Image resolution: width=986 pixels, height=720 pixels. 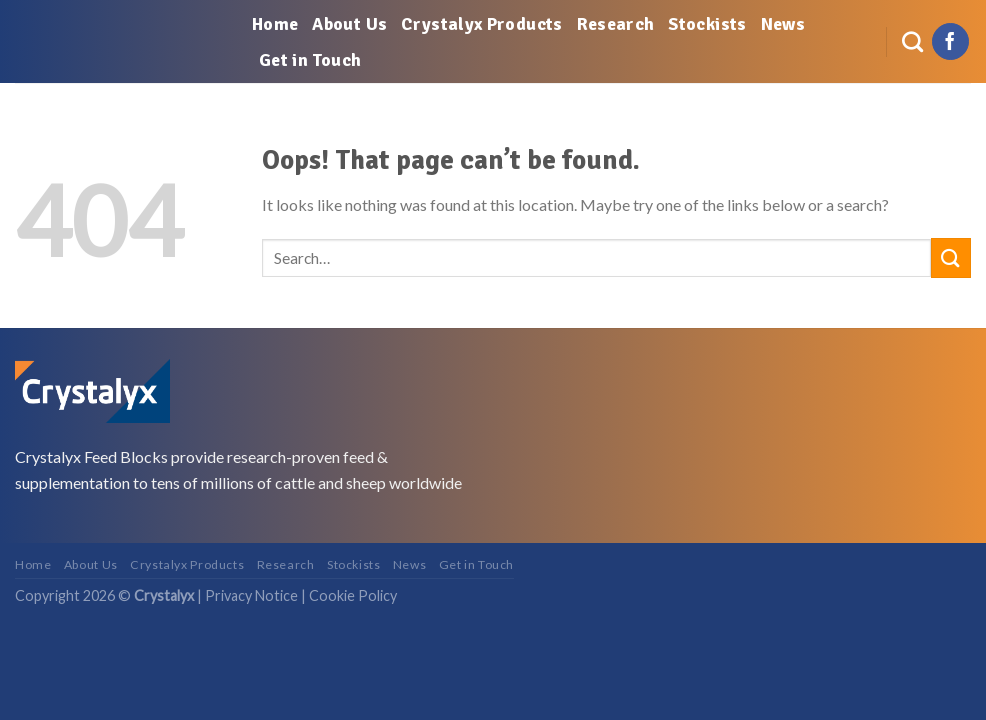 I want to click on [Follow on Facebook], so click(x=950, y=42).